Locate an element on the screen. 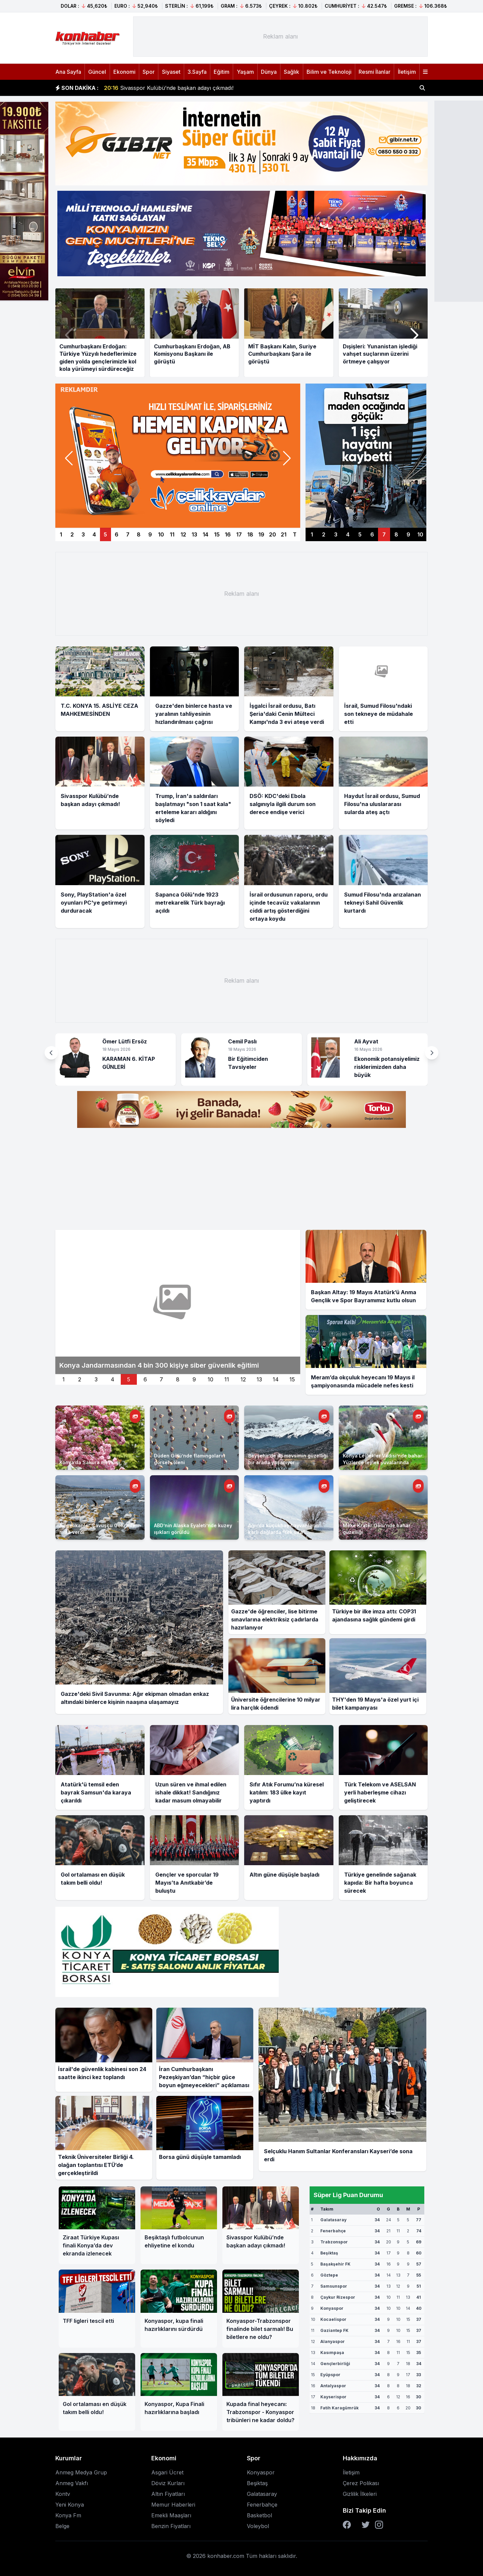 The image size is (483, 2576). 5 [Manşet 5] is located at coordinates (105, 534).